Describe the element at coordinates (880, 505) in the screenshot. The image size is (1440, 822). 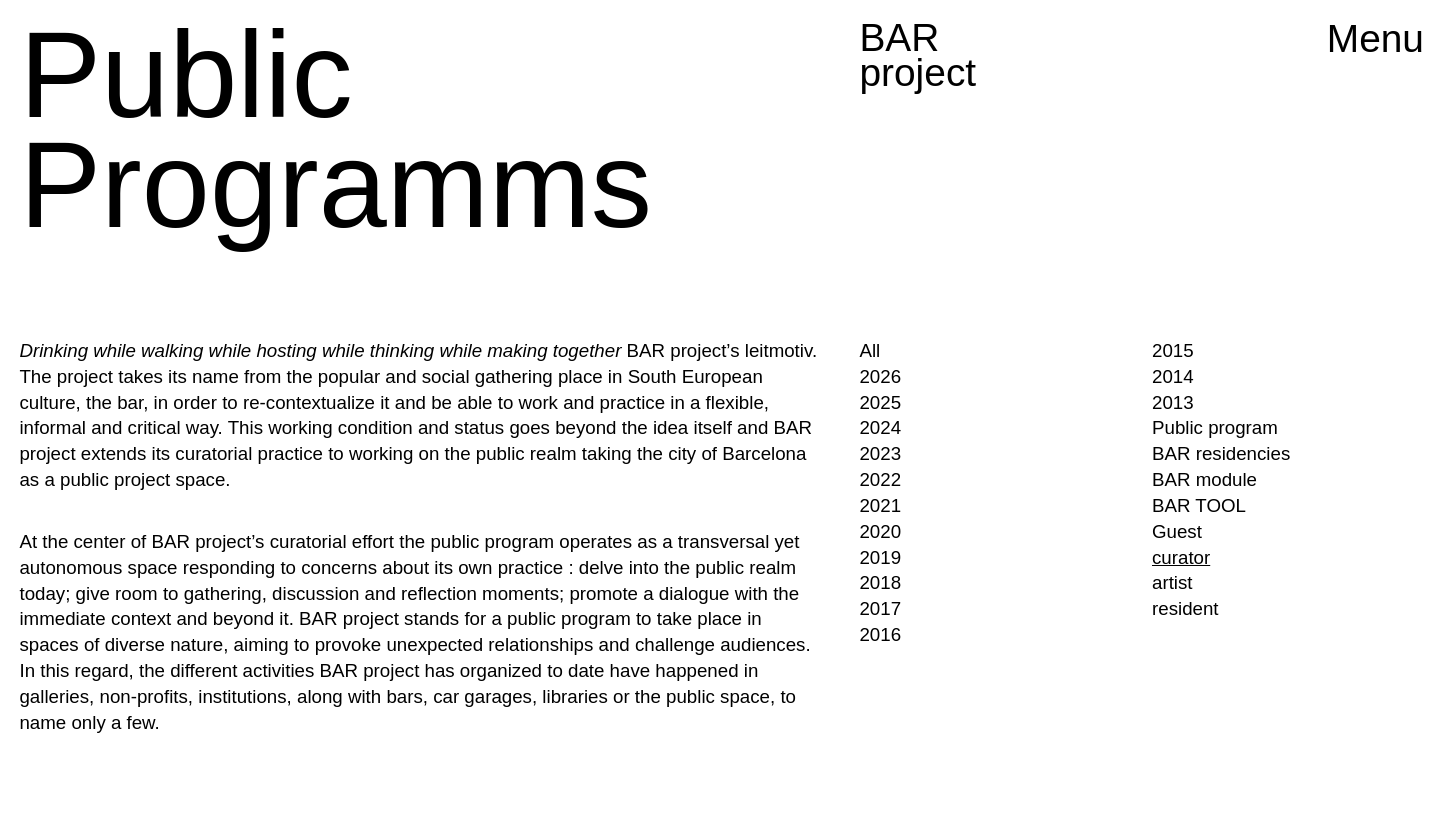
I see `2021` at that location.